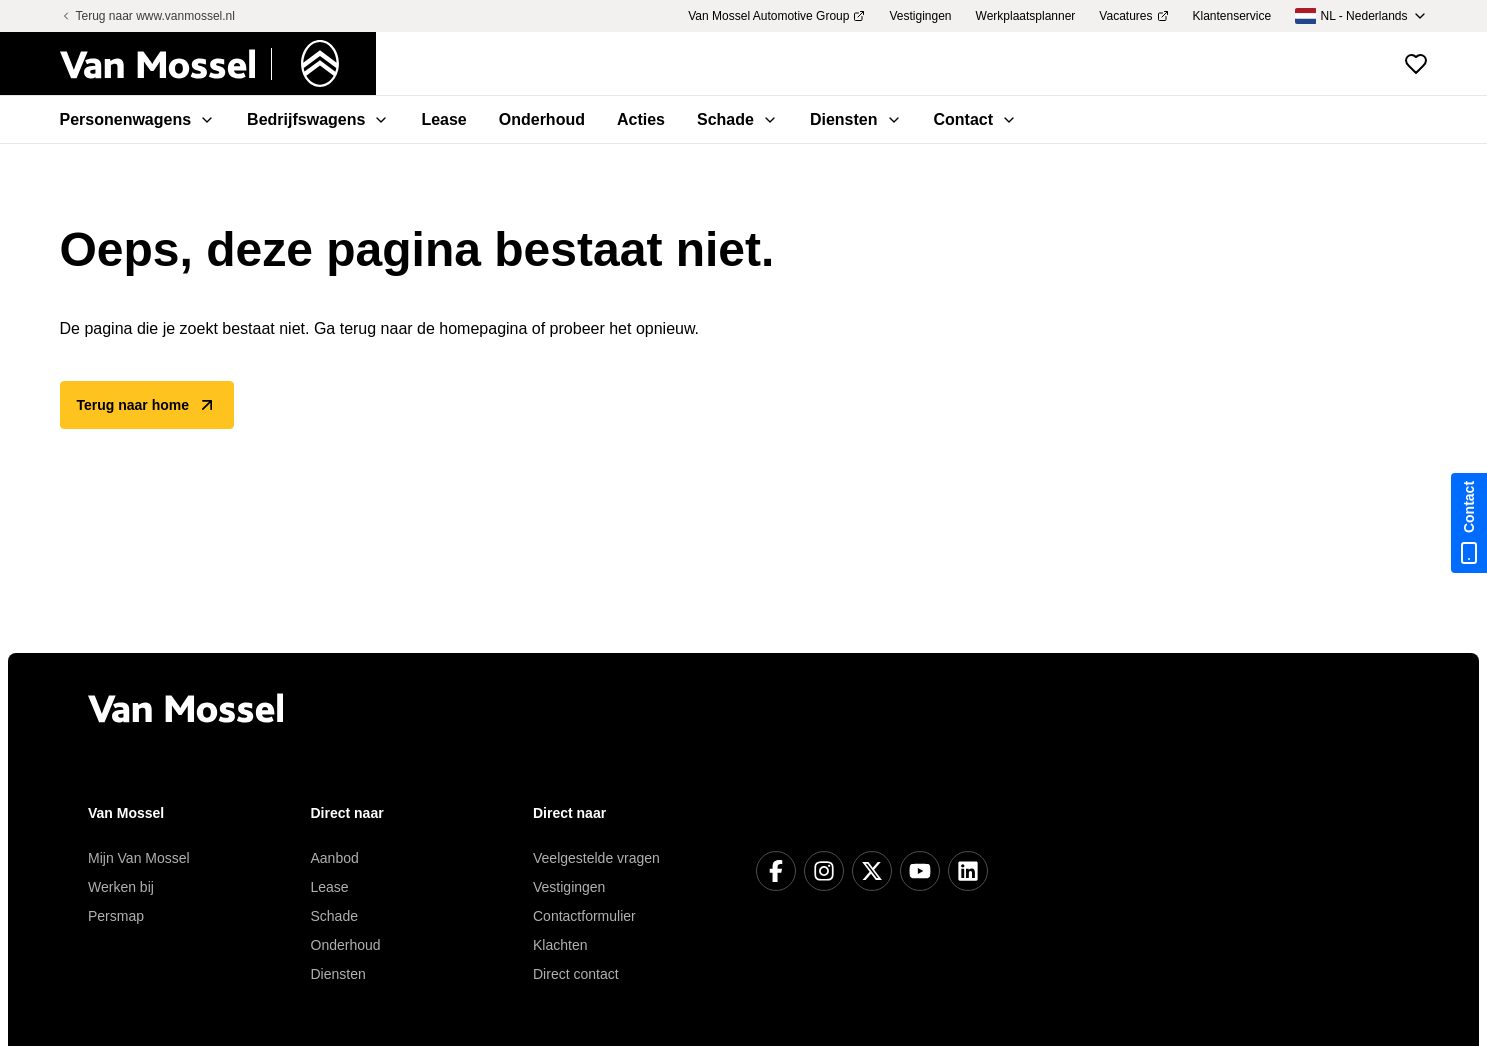  Describe the element at coordinates (139, 858) in the screenshot. I see `Mijn Van Mossel` at that location.